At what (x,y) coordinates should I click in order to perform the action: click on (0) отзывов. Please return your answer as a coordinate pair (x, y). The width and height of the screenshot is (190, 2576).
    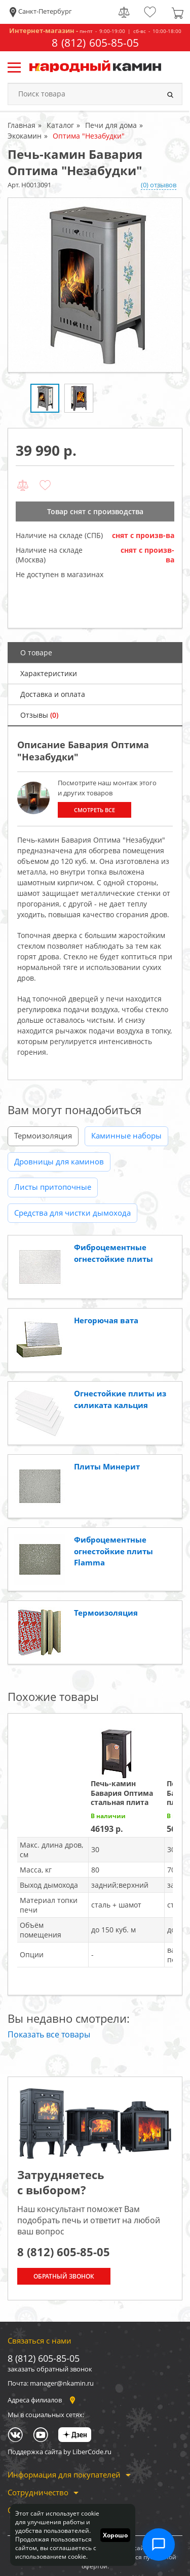
    Looking at the image, I should click on (158, 184).